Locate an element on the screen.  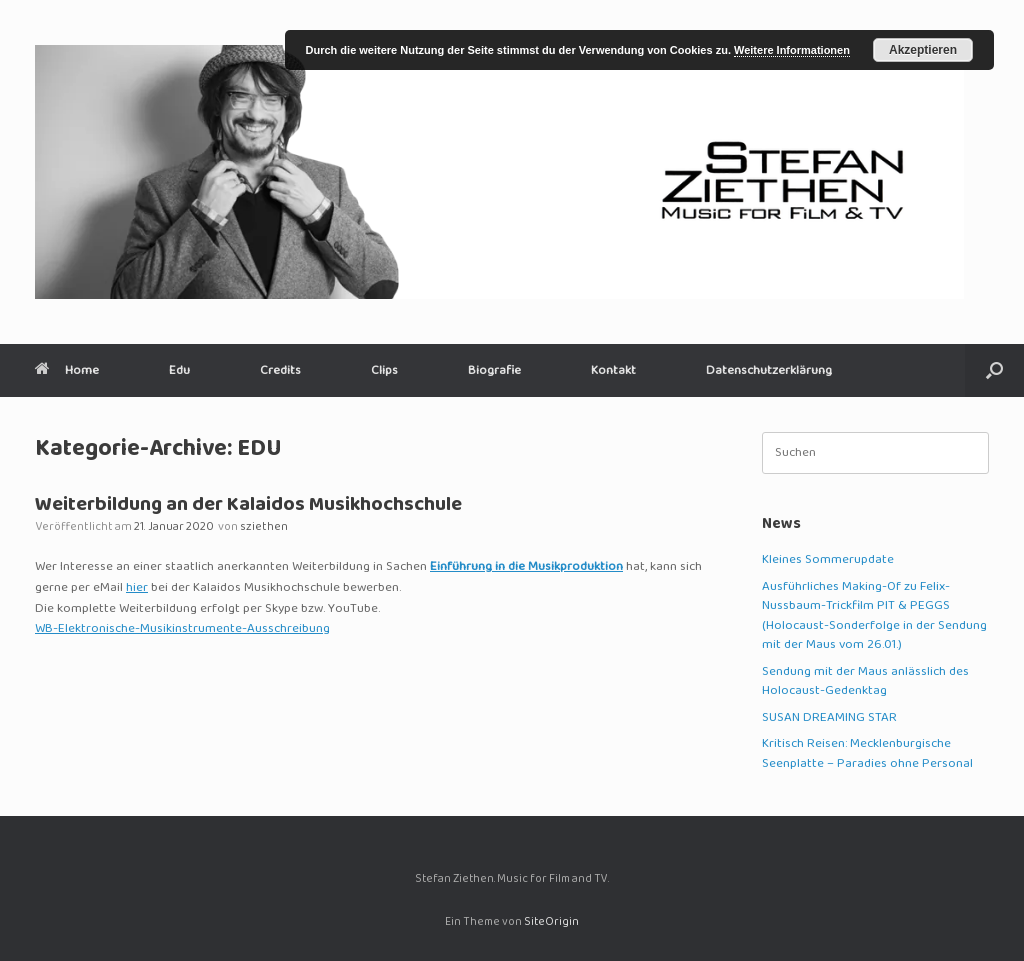
Clips is located at coordinates (384, 370).